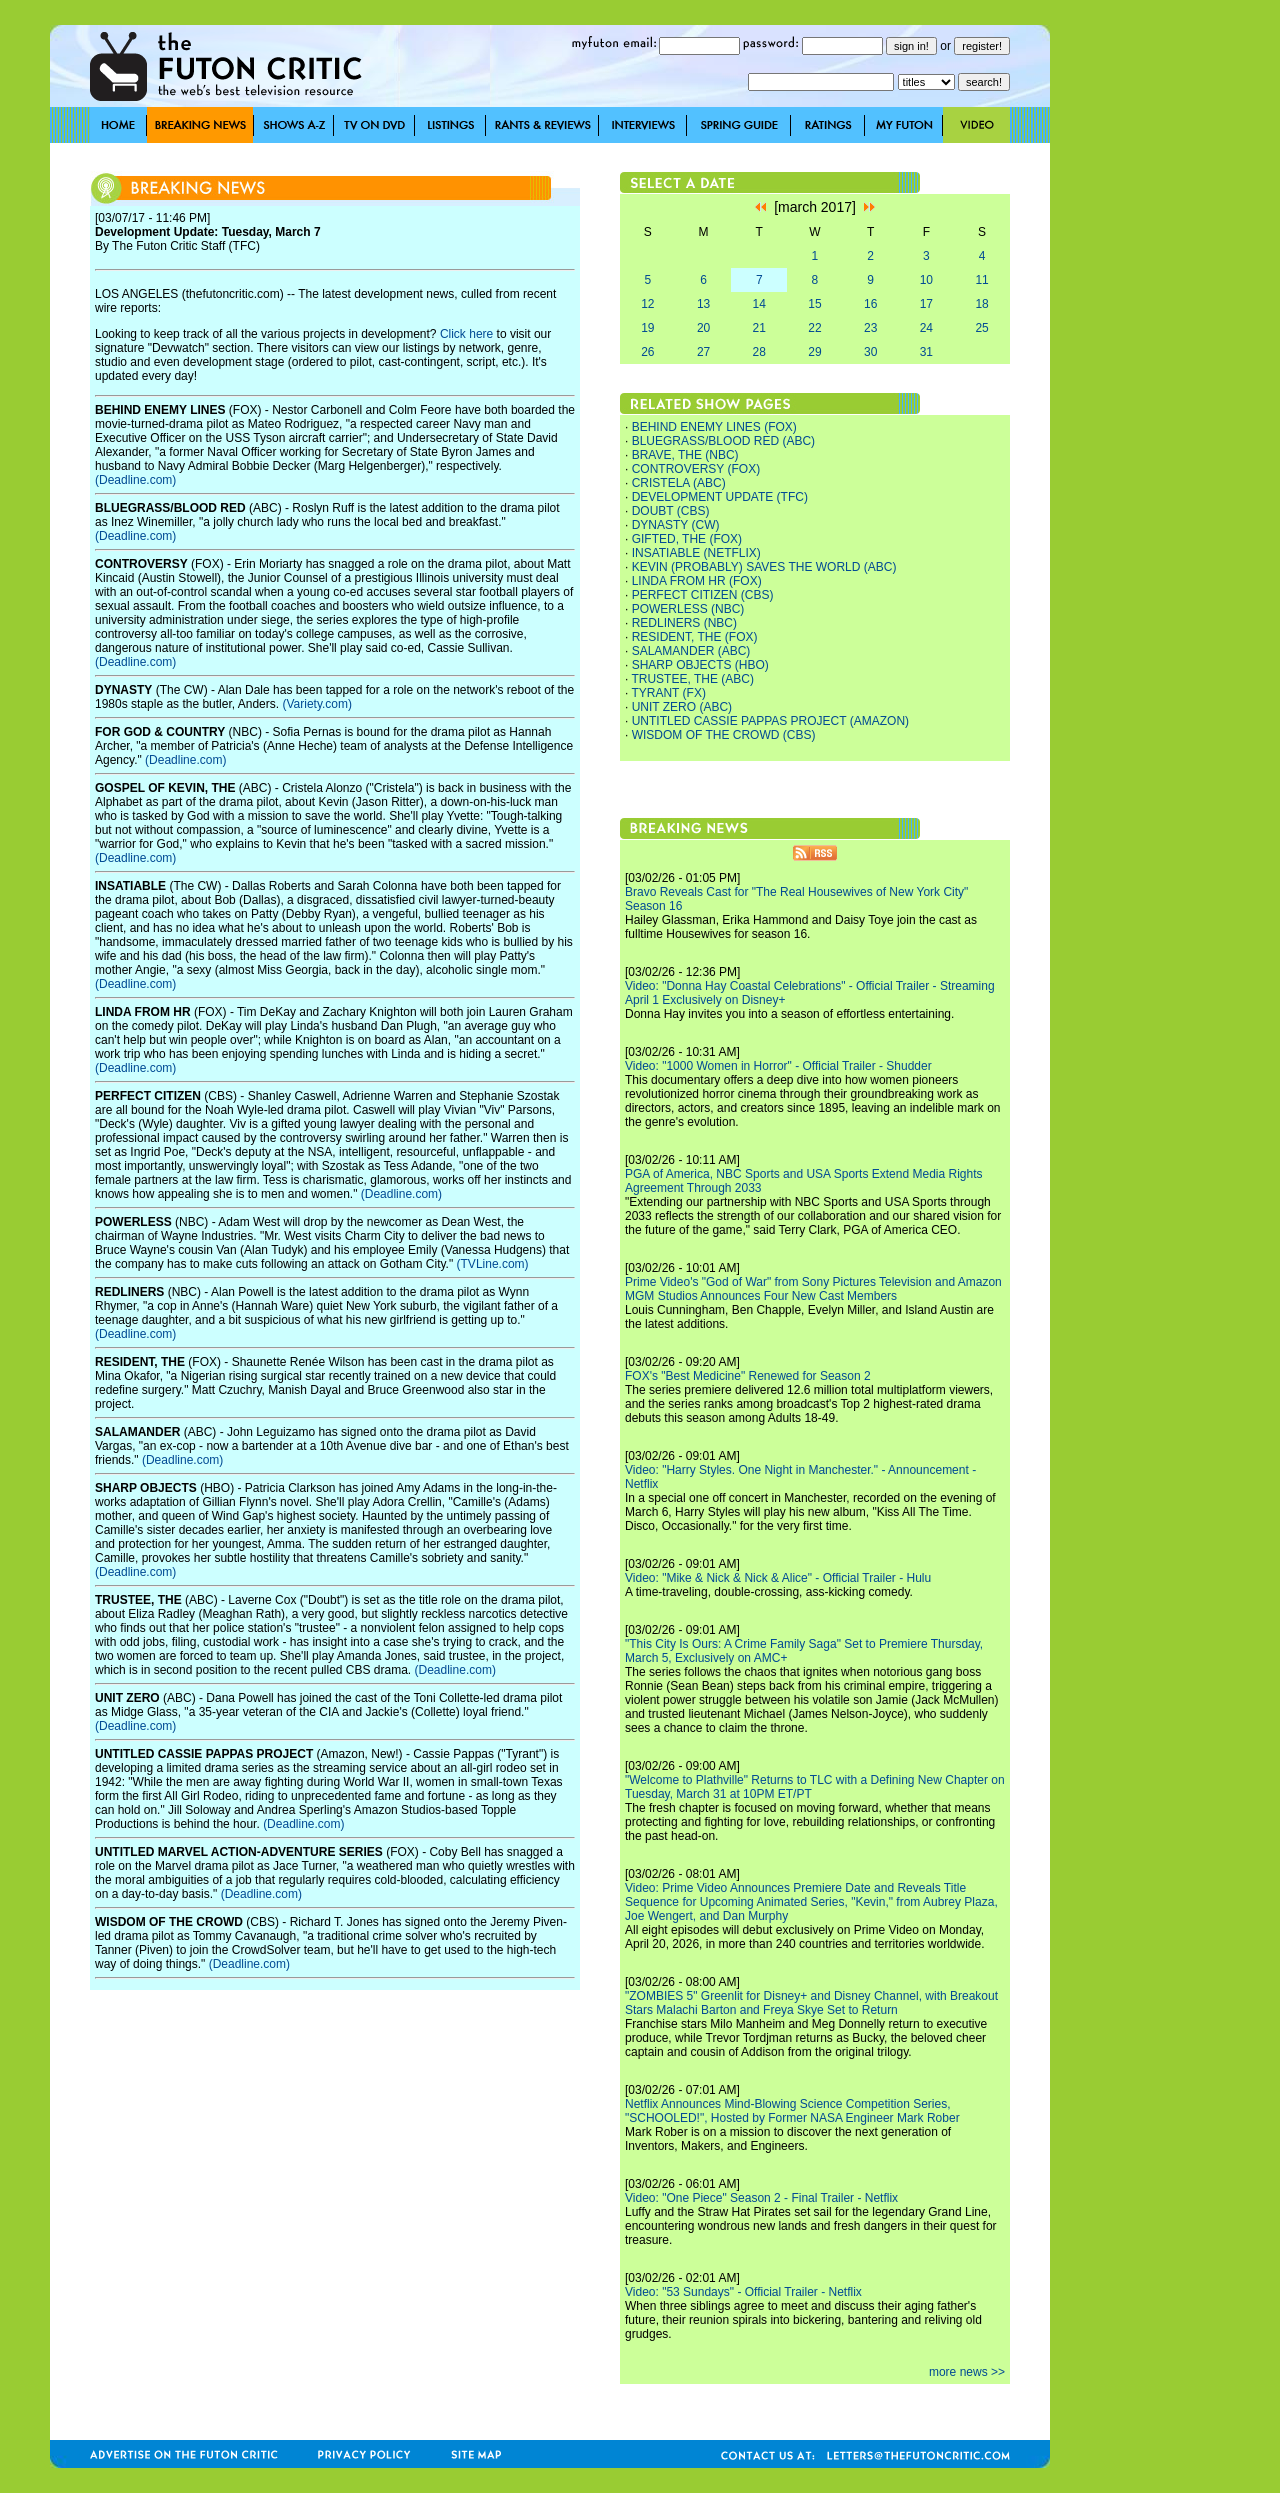  Describe the element at coordinates (679, 483) in the screenshot. I see `CRISTELA (ABC)` at that location.